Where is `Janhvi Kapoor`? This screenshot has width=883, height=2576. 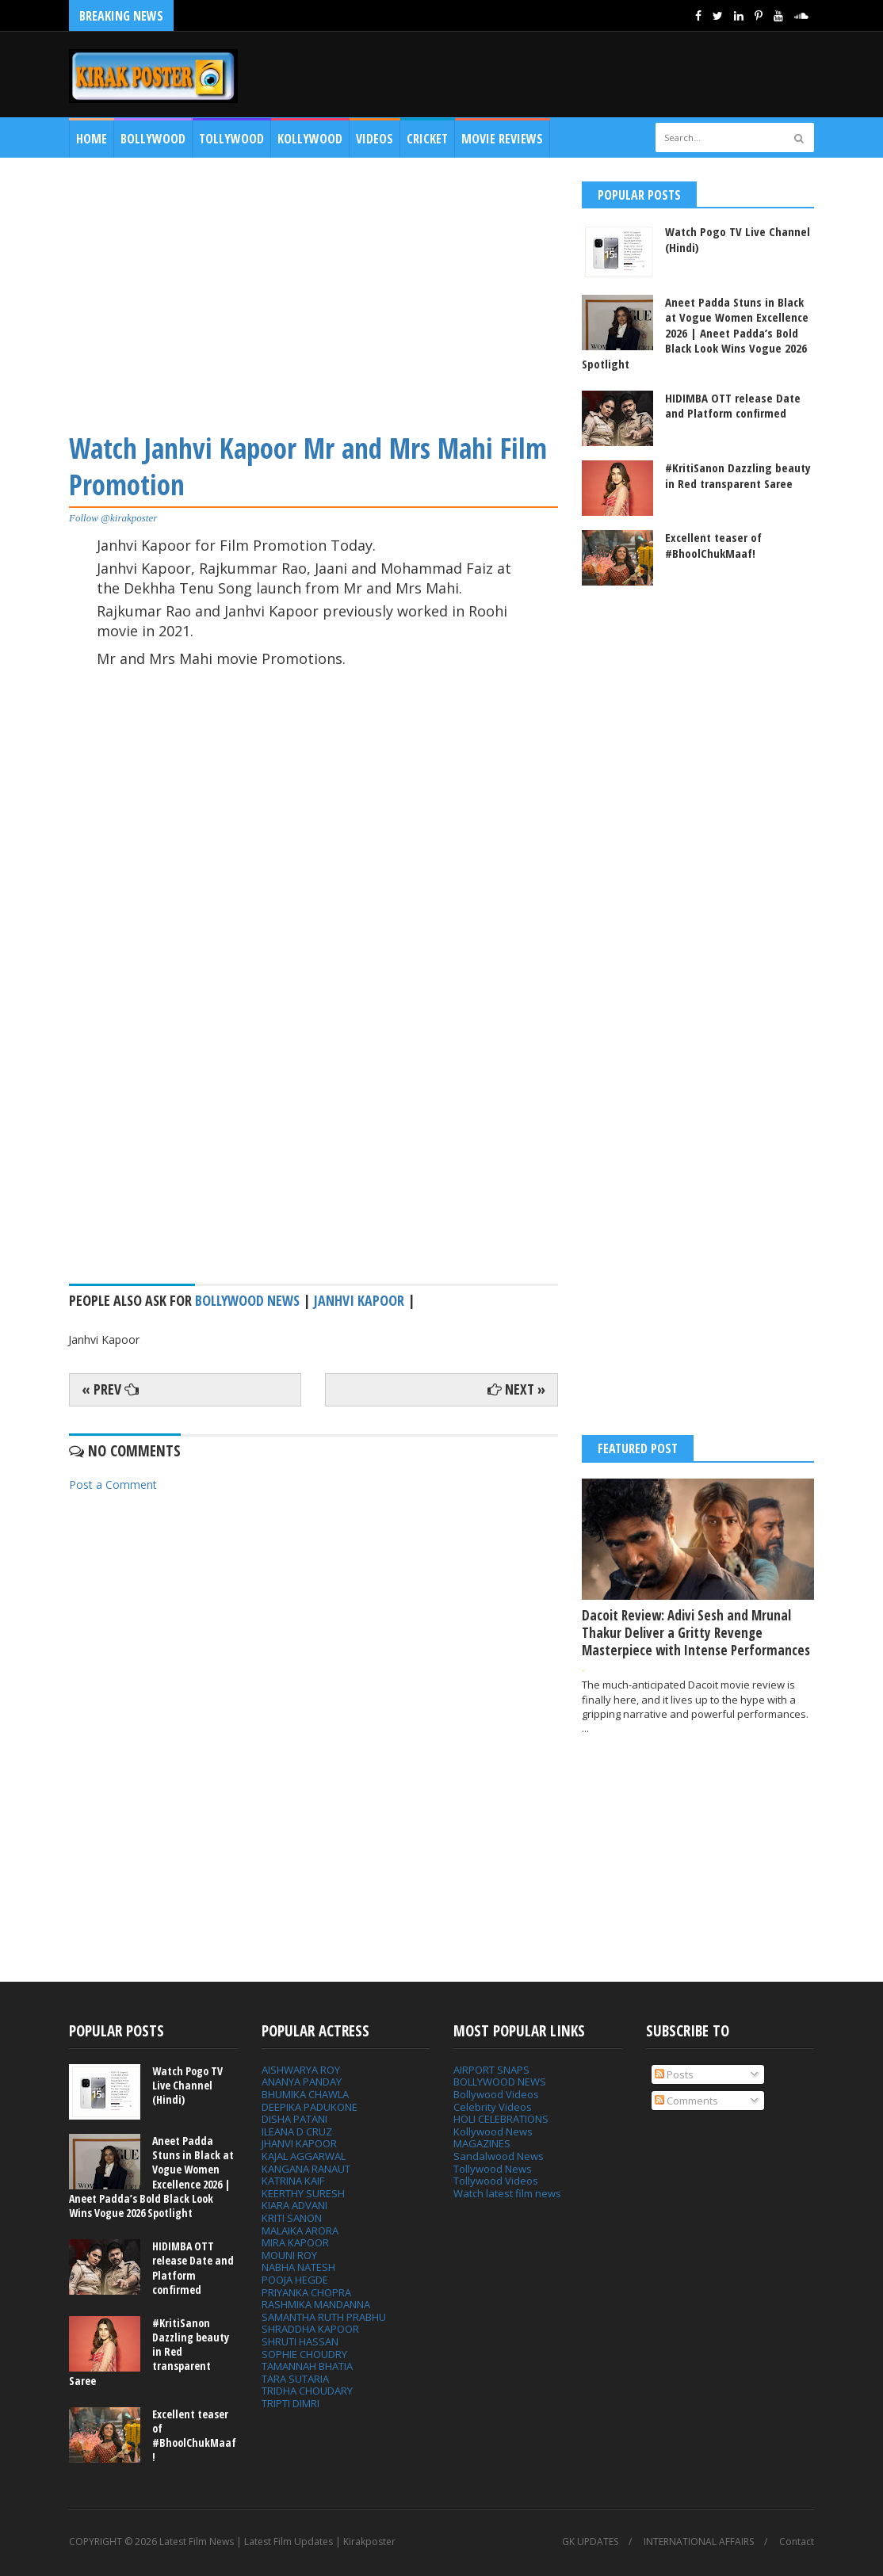
Janhvi Kapoor is located at coordinates (359, 1300).